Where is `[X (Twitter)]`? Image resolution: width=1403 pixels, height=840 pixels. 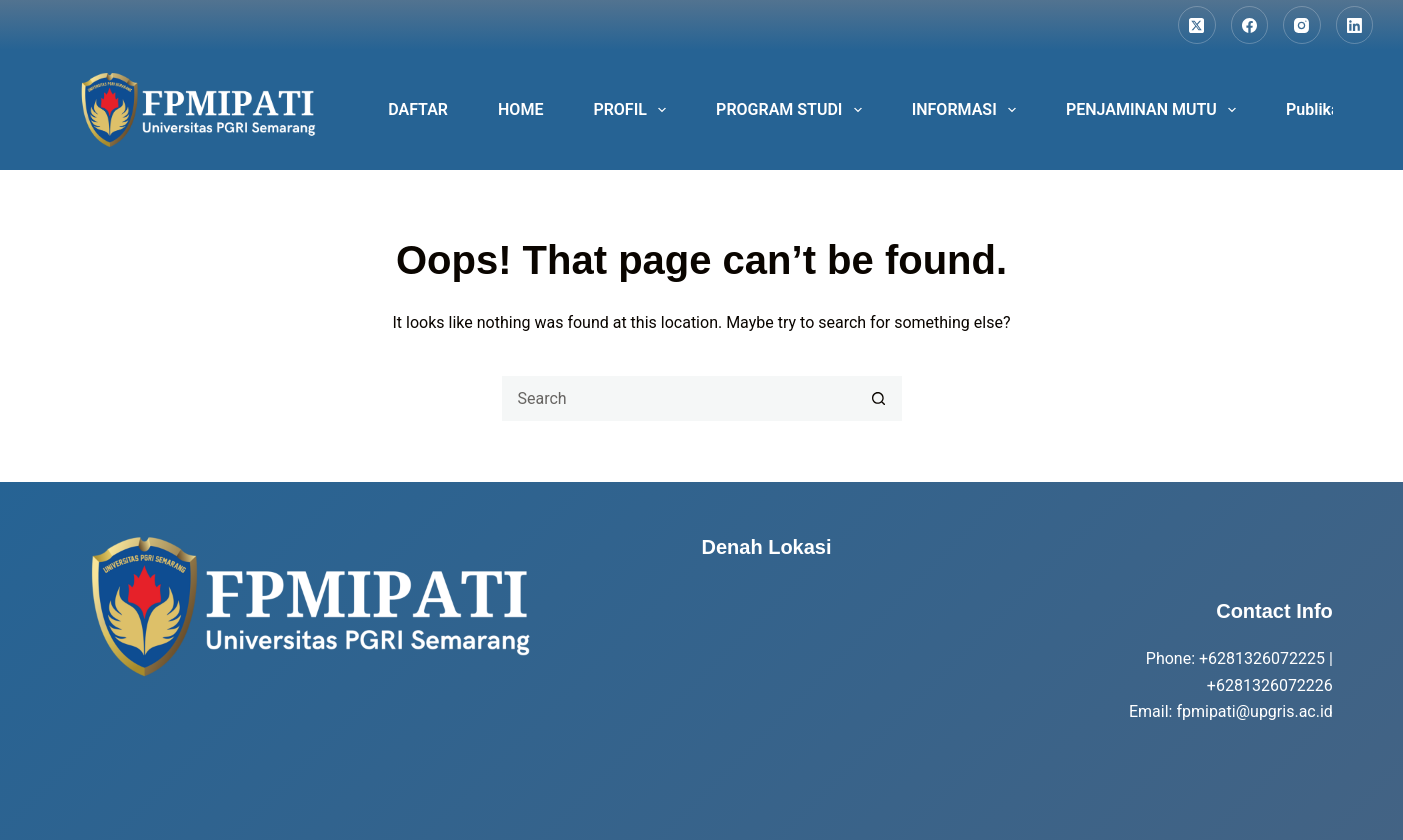 [X (Twitter)] is located at coordinates (1197, 25).